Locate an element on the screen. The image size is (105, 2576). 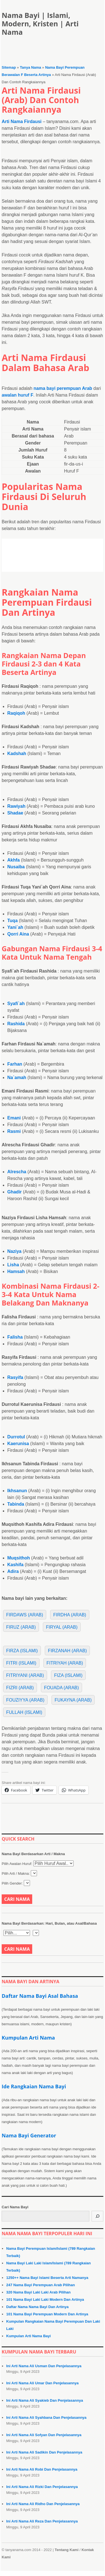
Rawiyah is located at coordinates (16, 806).